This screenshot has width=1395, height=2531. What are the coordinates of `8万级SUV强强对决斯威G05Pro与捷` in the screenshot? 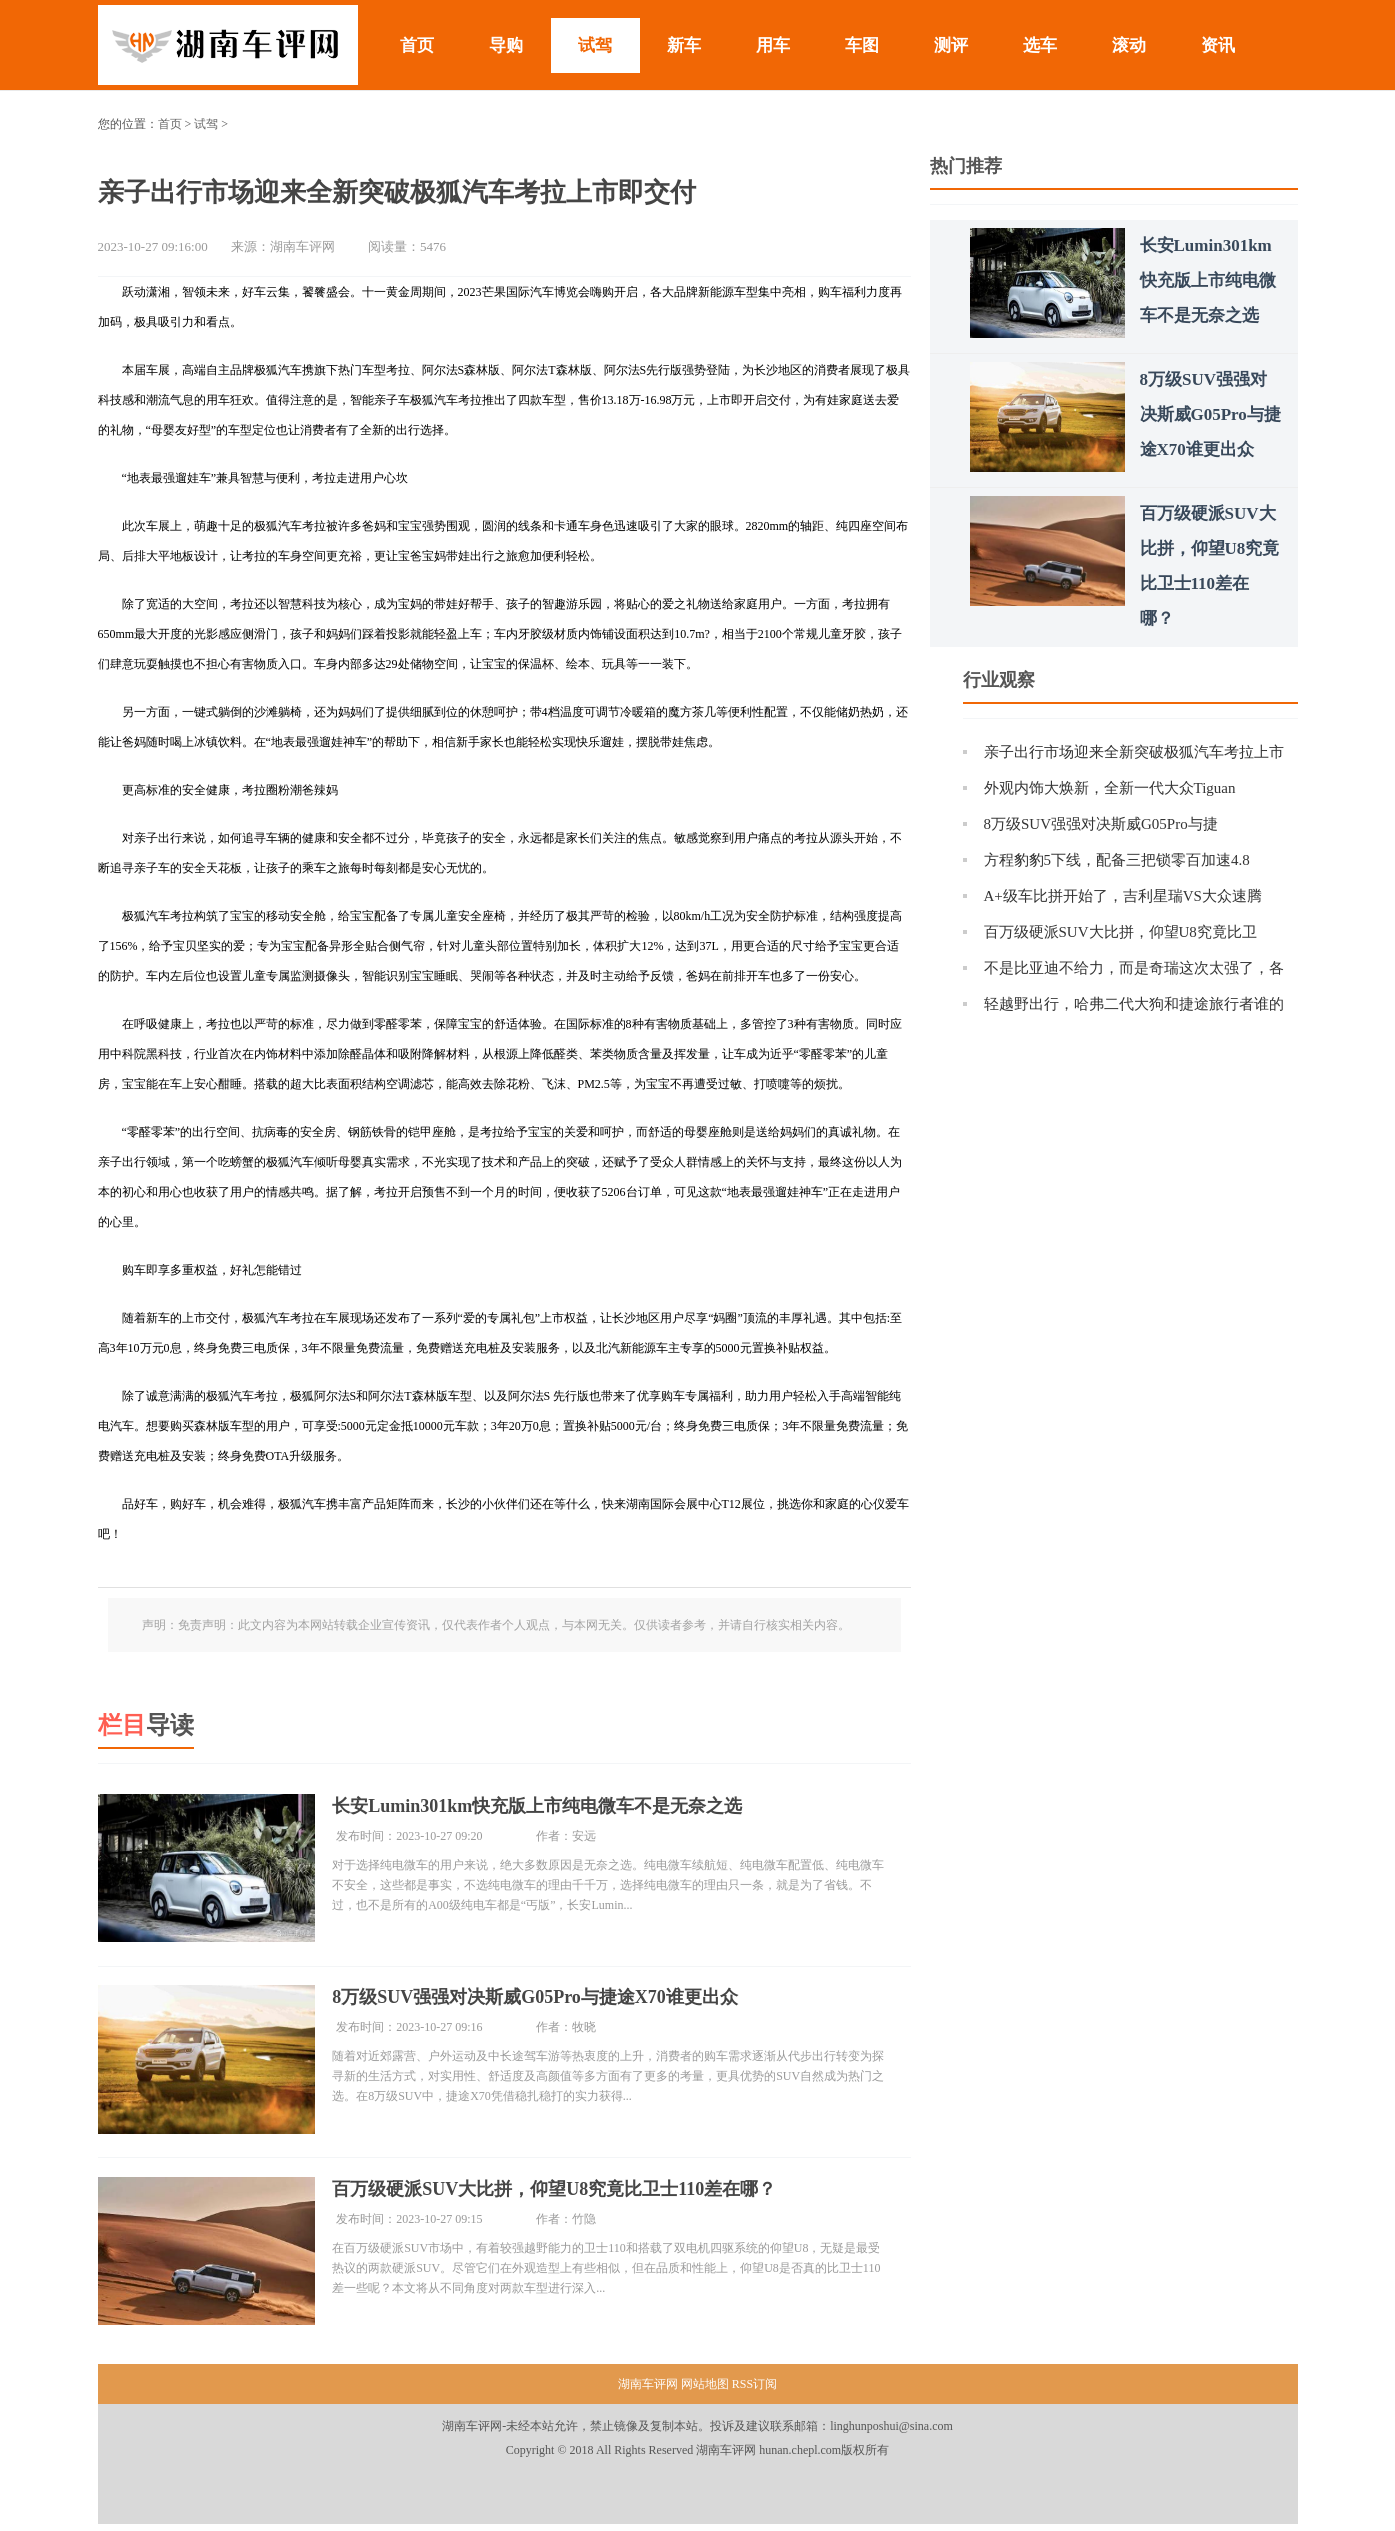 It's located at (1101, 824).